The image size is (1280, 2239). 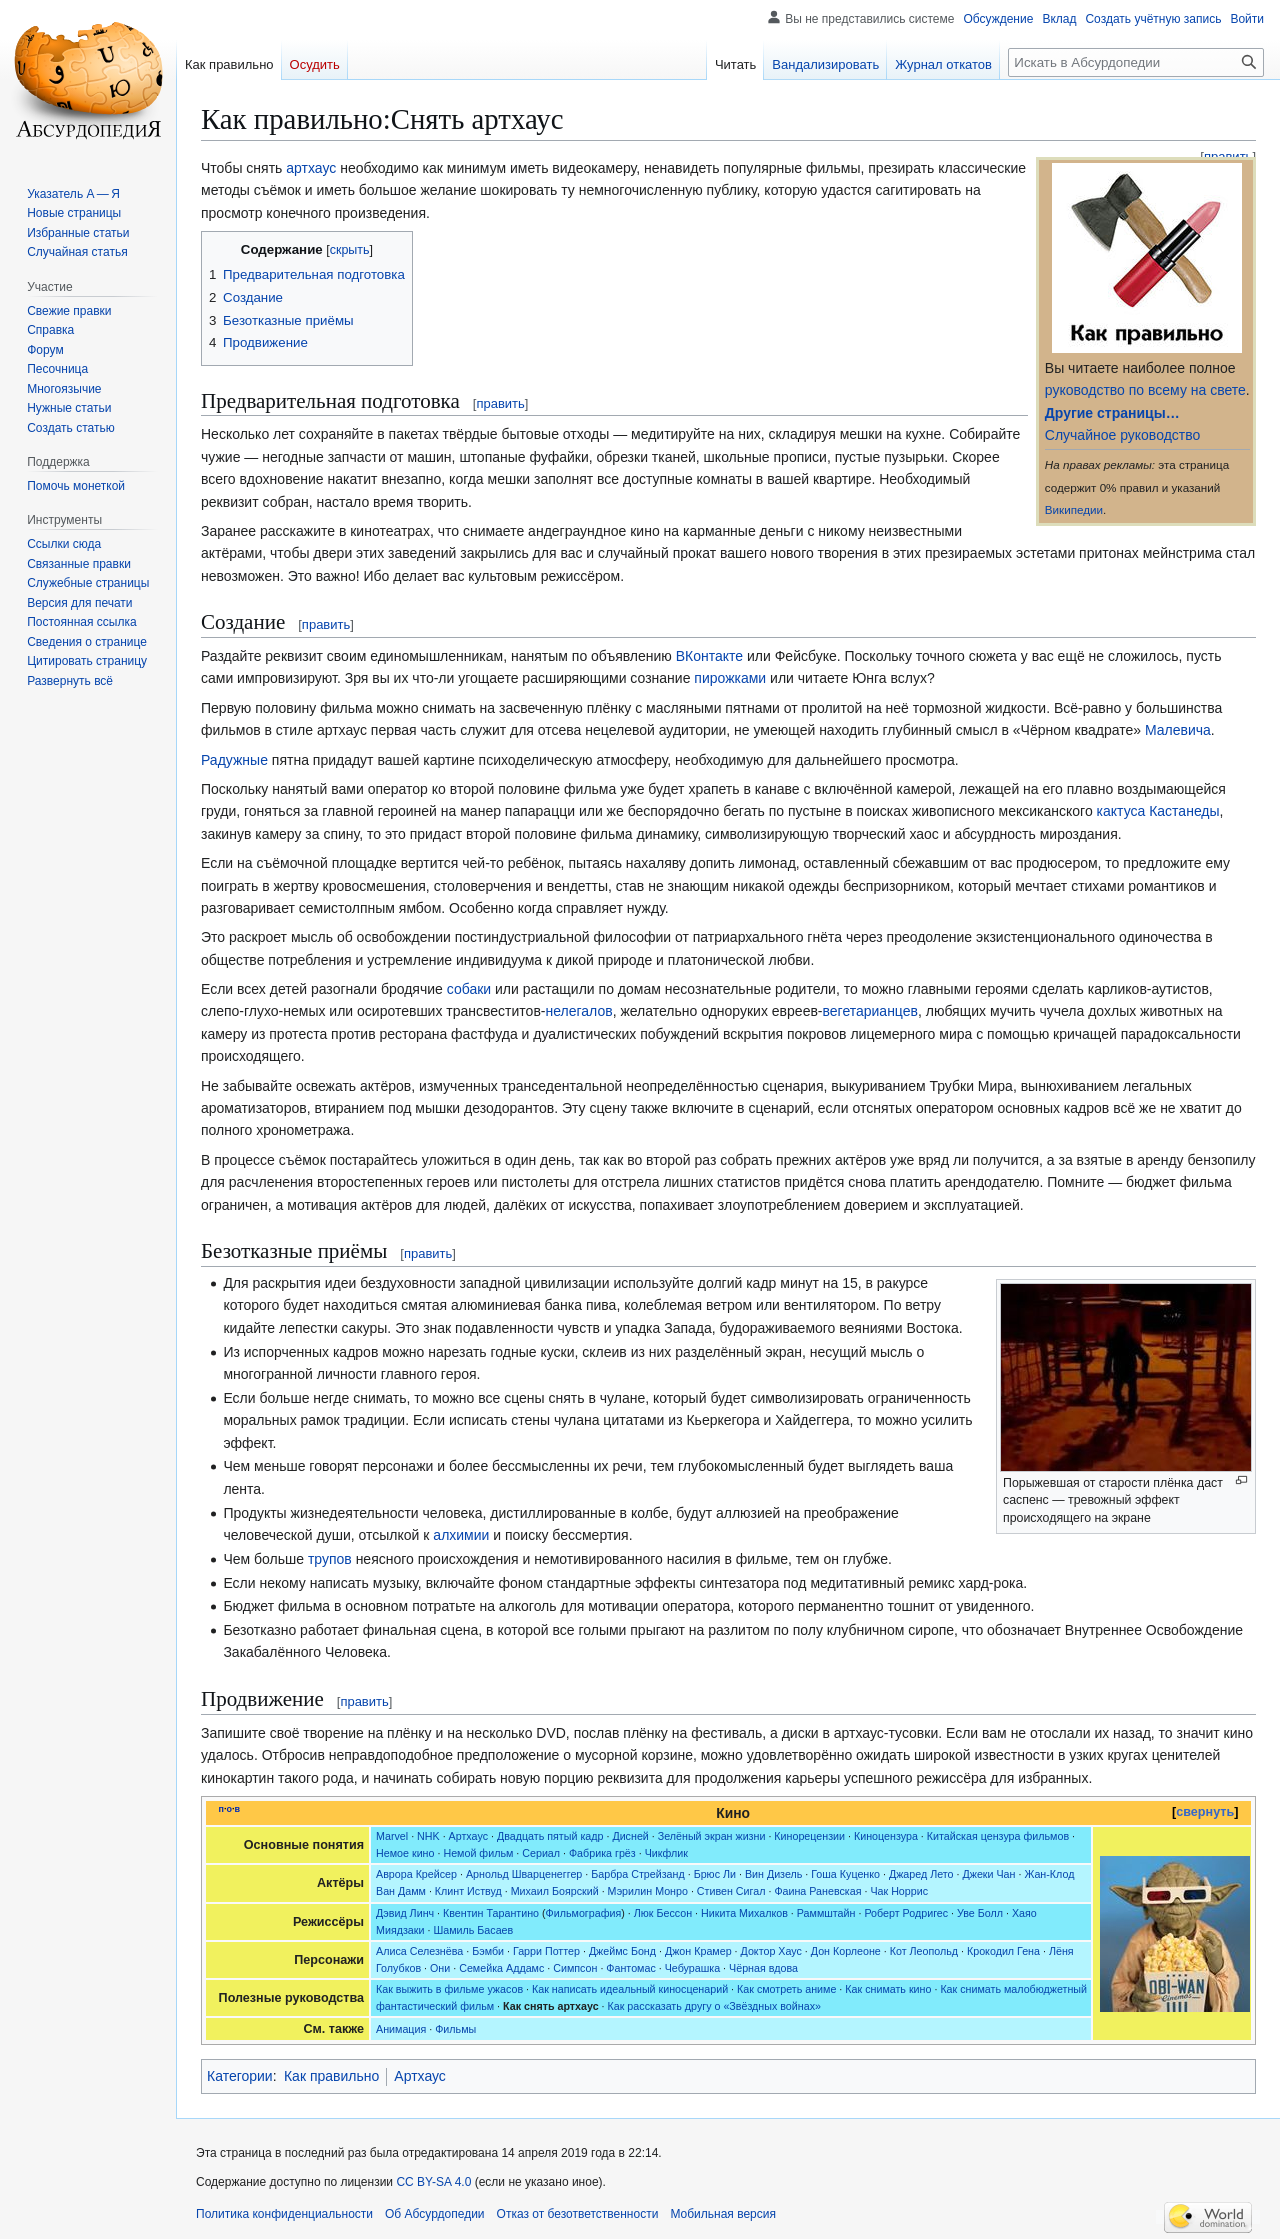 I want to click on Как снять артхаус, so click(x=551, y=2006).